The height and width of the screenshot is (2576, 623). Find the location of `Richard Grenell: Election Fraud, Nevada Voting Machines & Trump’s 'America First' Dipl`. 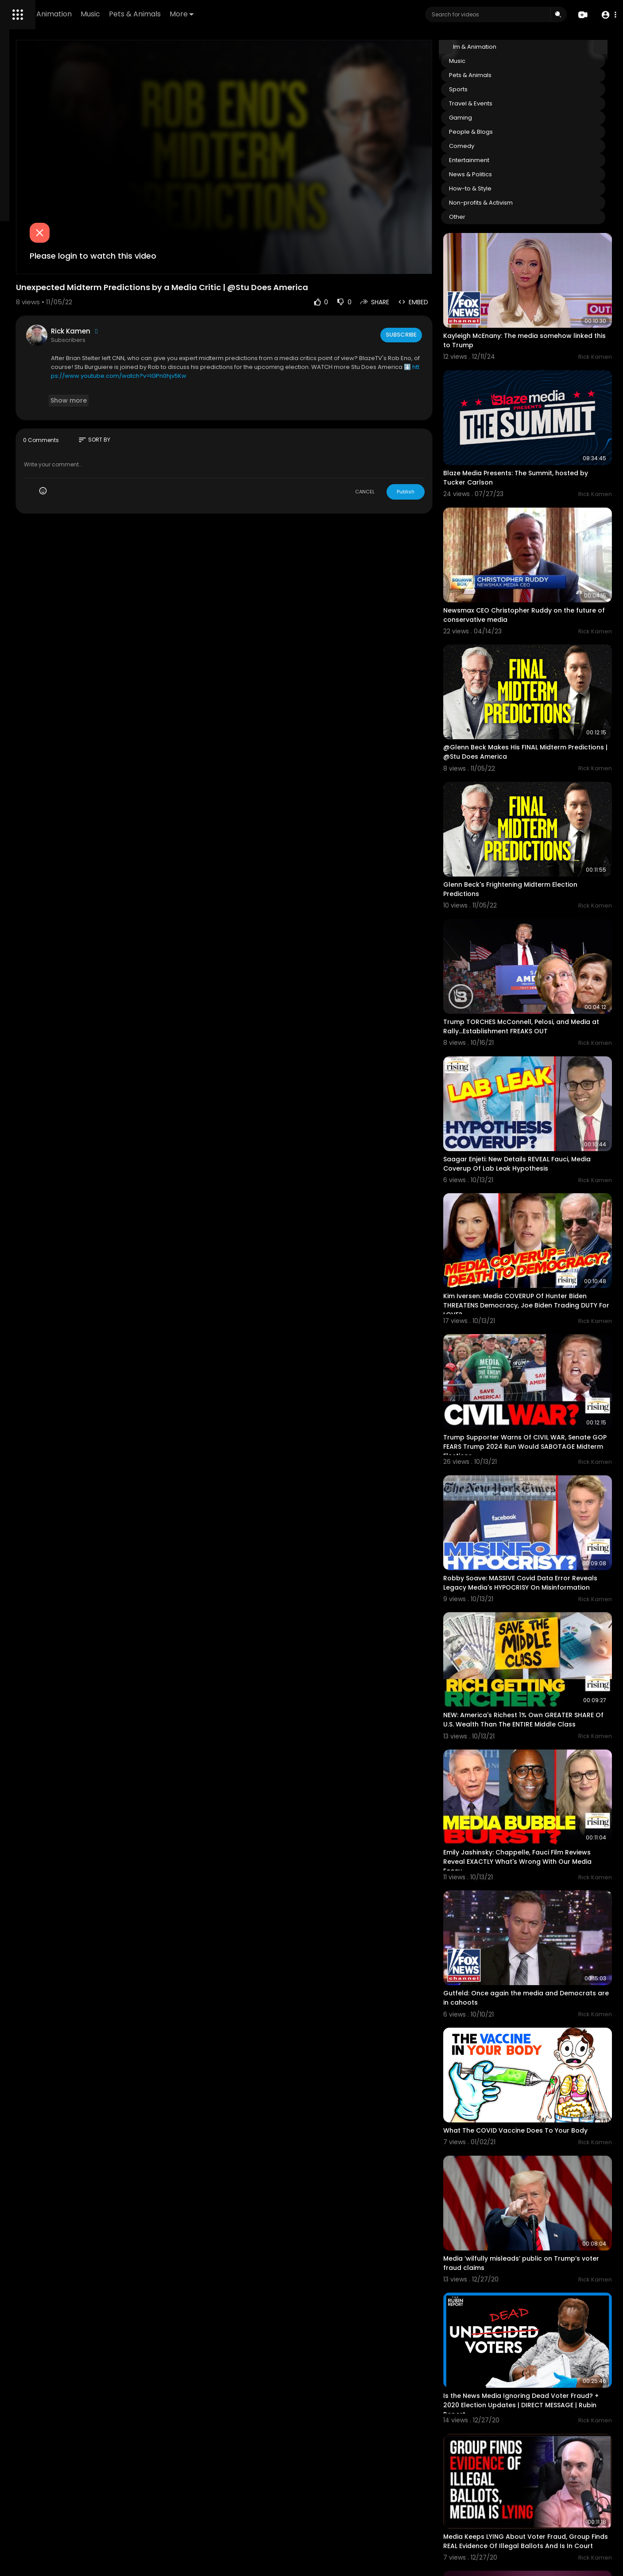

Richard Grenell: Election Fraud, Nevada Voting Machines & Trump’s 'America First' Dipl is located at coordinates (541, 2358).